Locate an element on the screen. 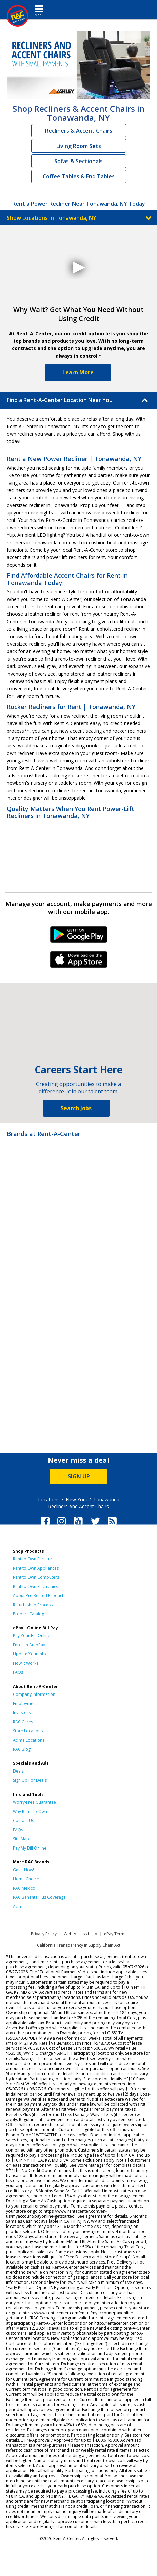 The height and width of the screenshot is (2576, 157). SIGN UP is located at coordinates (79, 1476).